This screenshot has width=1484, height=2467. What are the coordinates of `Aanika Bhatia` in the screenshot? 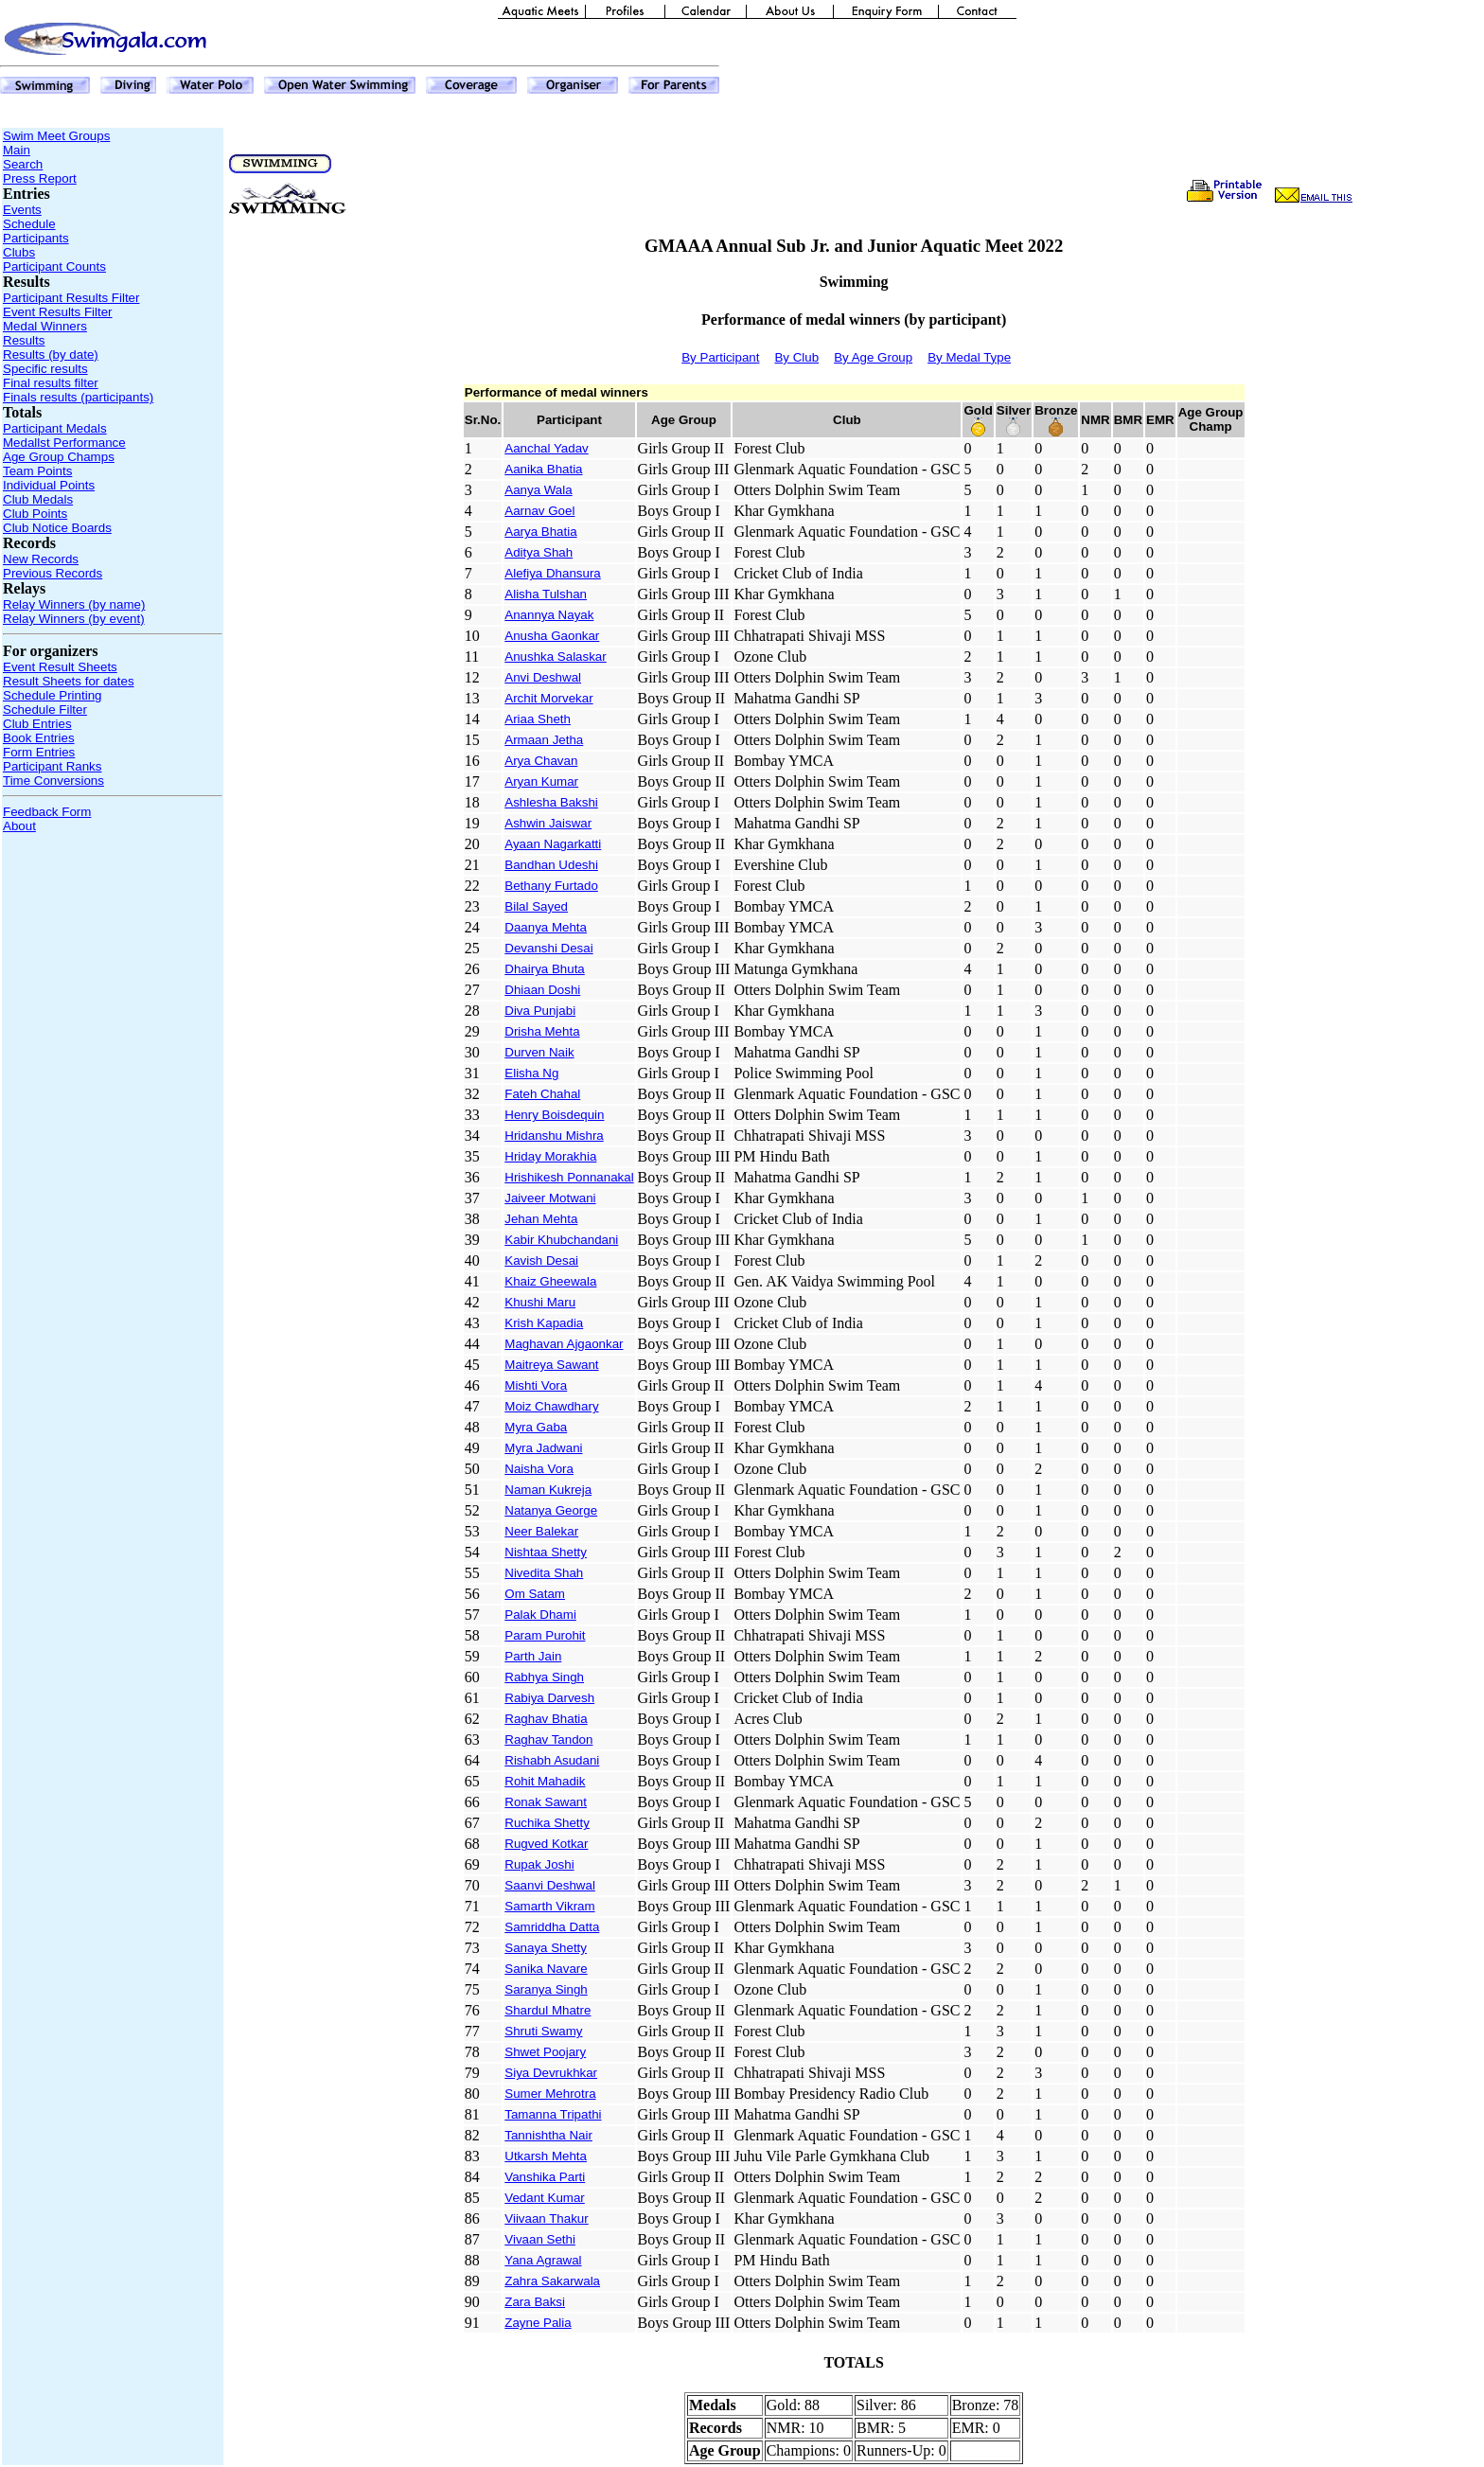 It's located at (543, 469).